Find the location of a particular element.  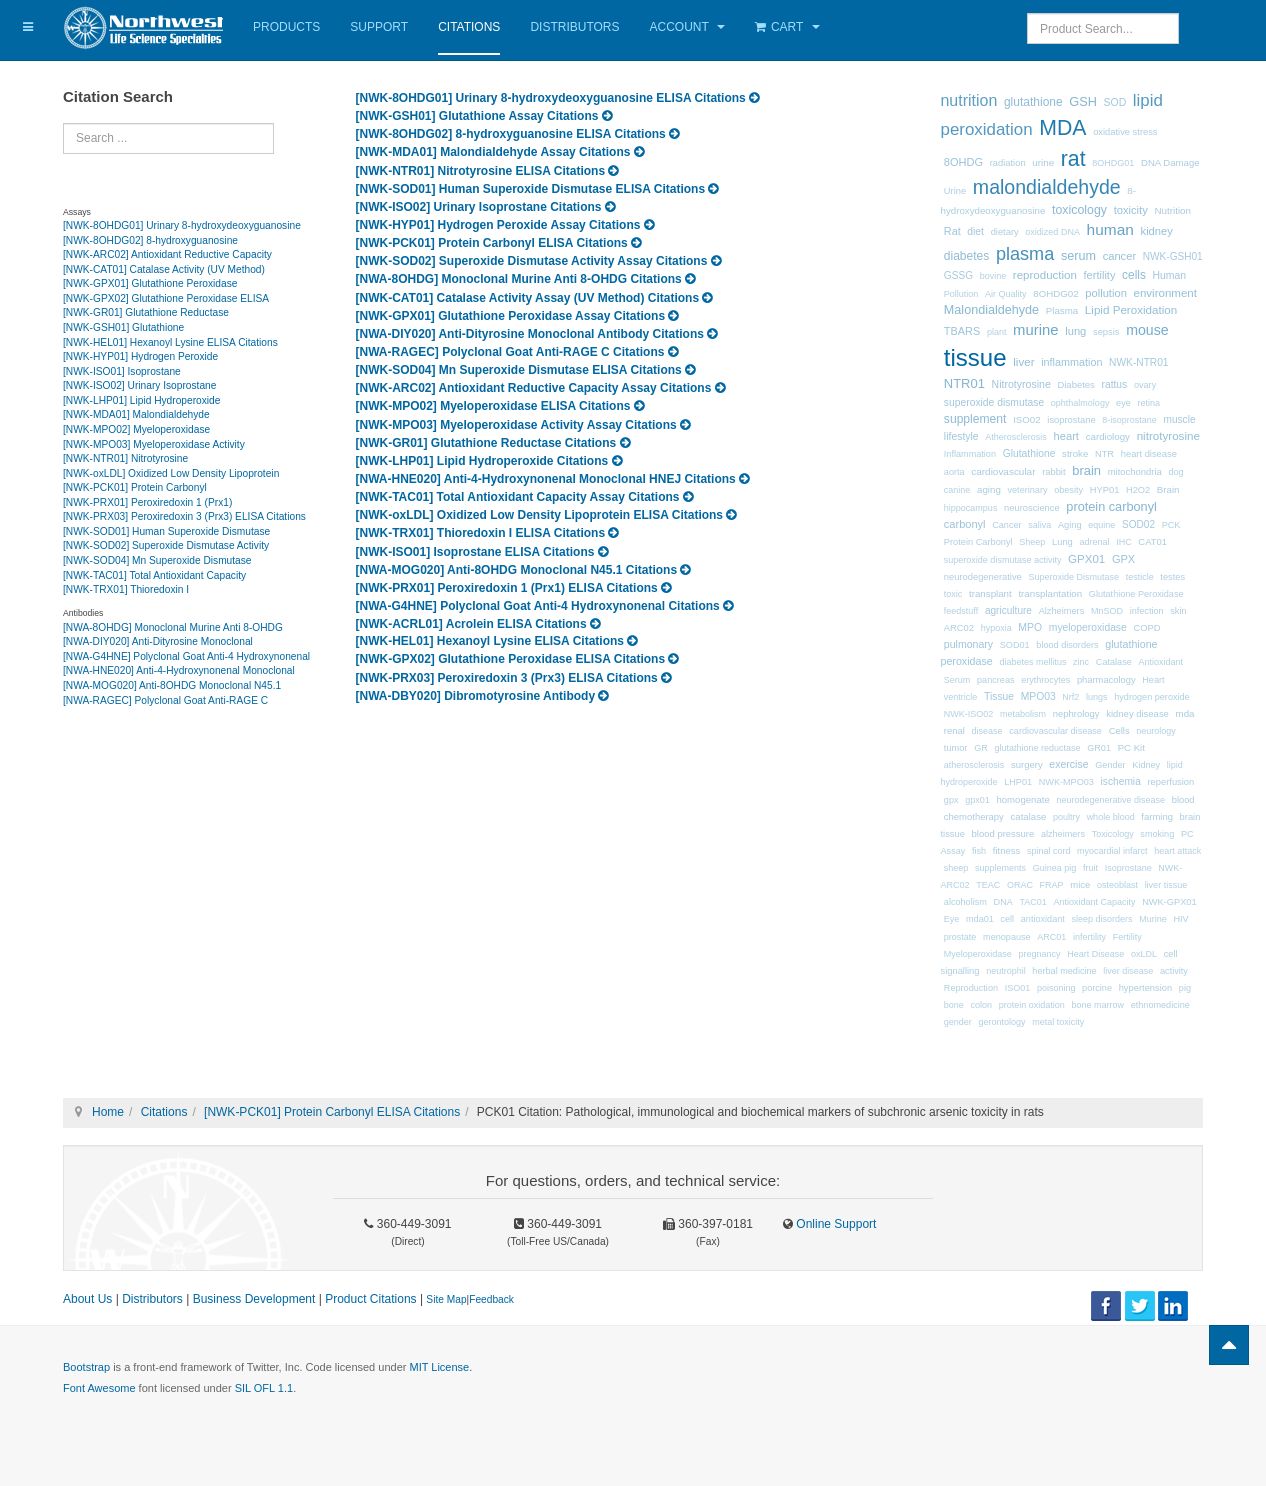

canine is located at coordinates (957, 490).